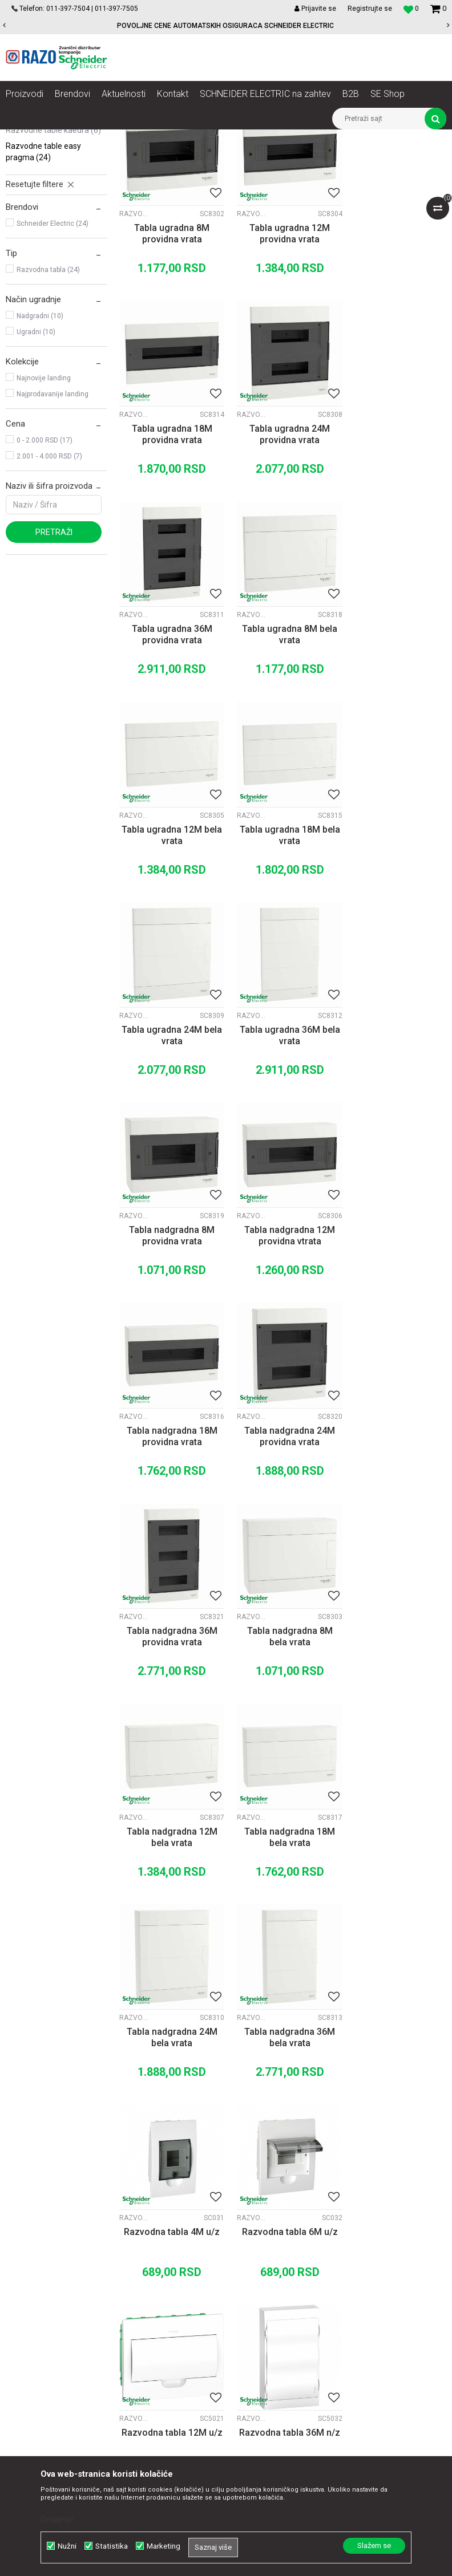  I want to click on Razvodna tabla 4M u/z, so click(395, 1526).